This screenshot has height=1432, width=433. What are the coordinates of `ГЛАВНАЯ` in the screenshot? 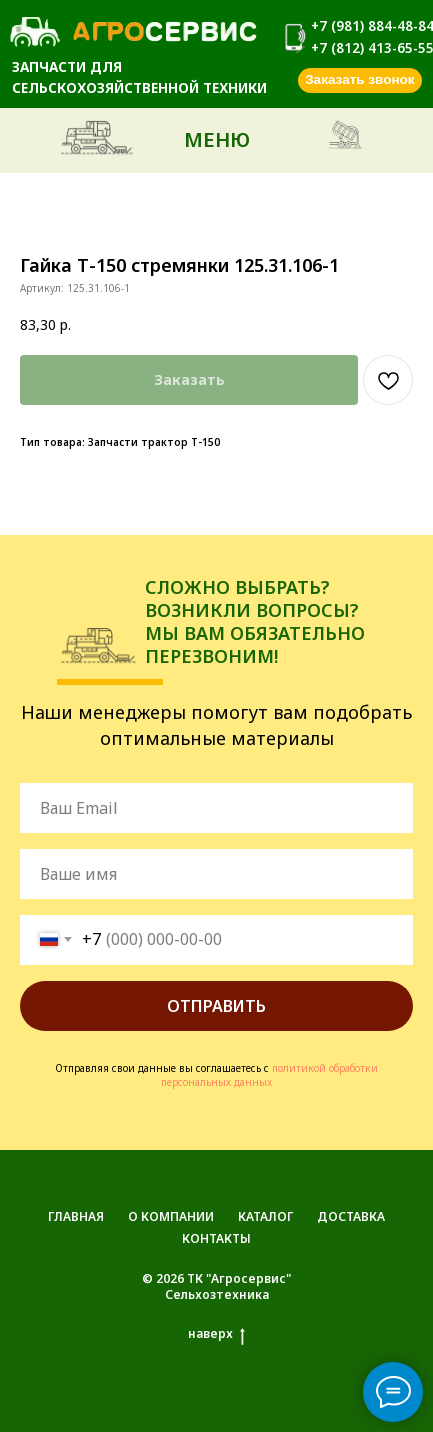 It's located at (76, 1216).